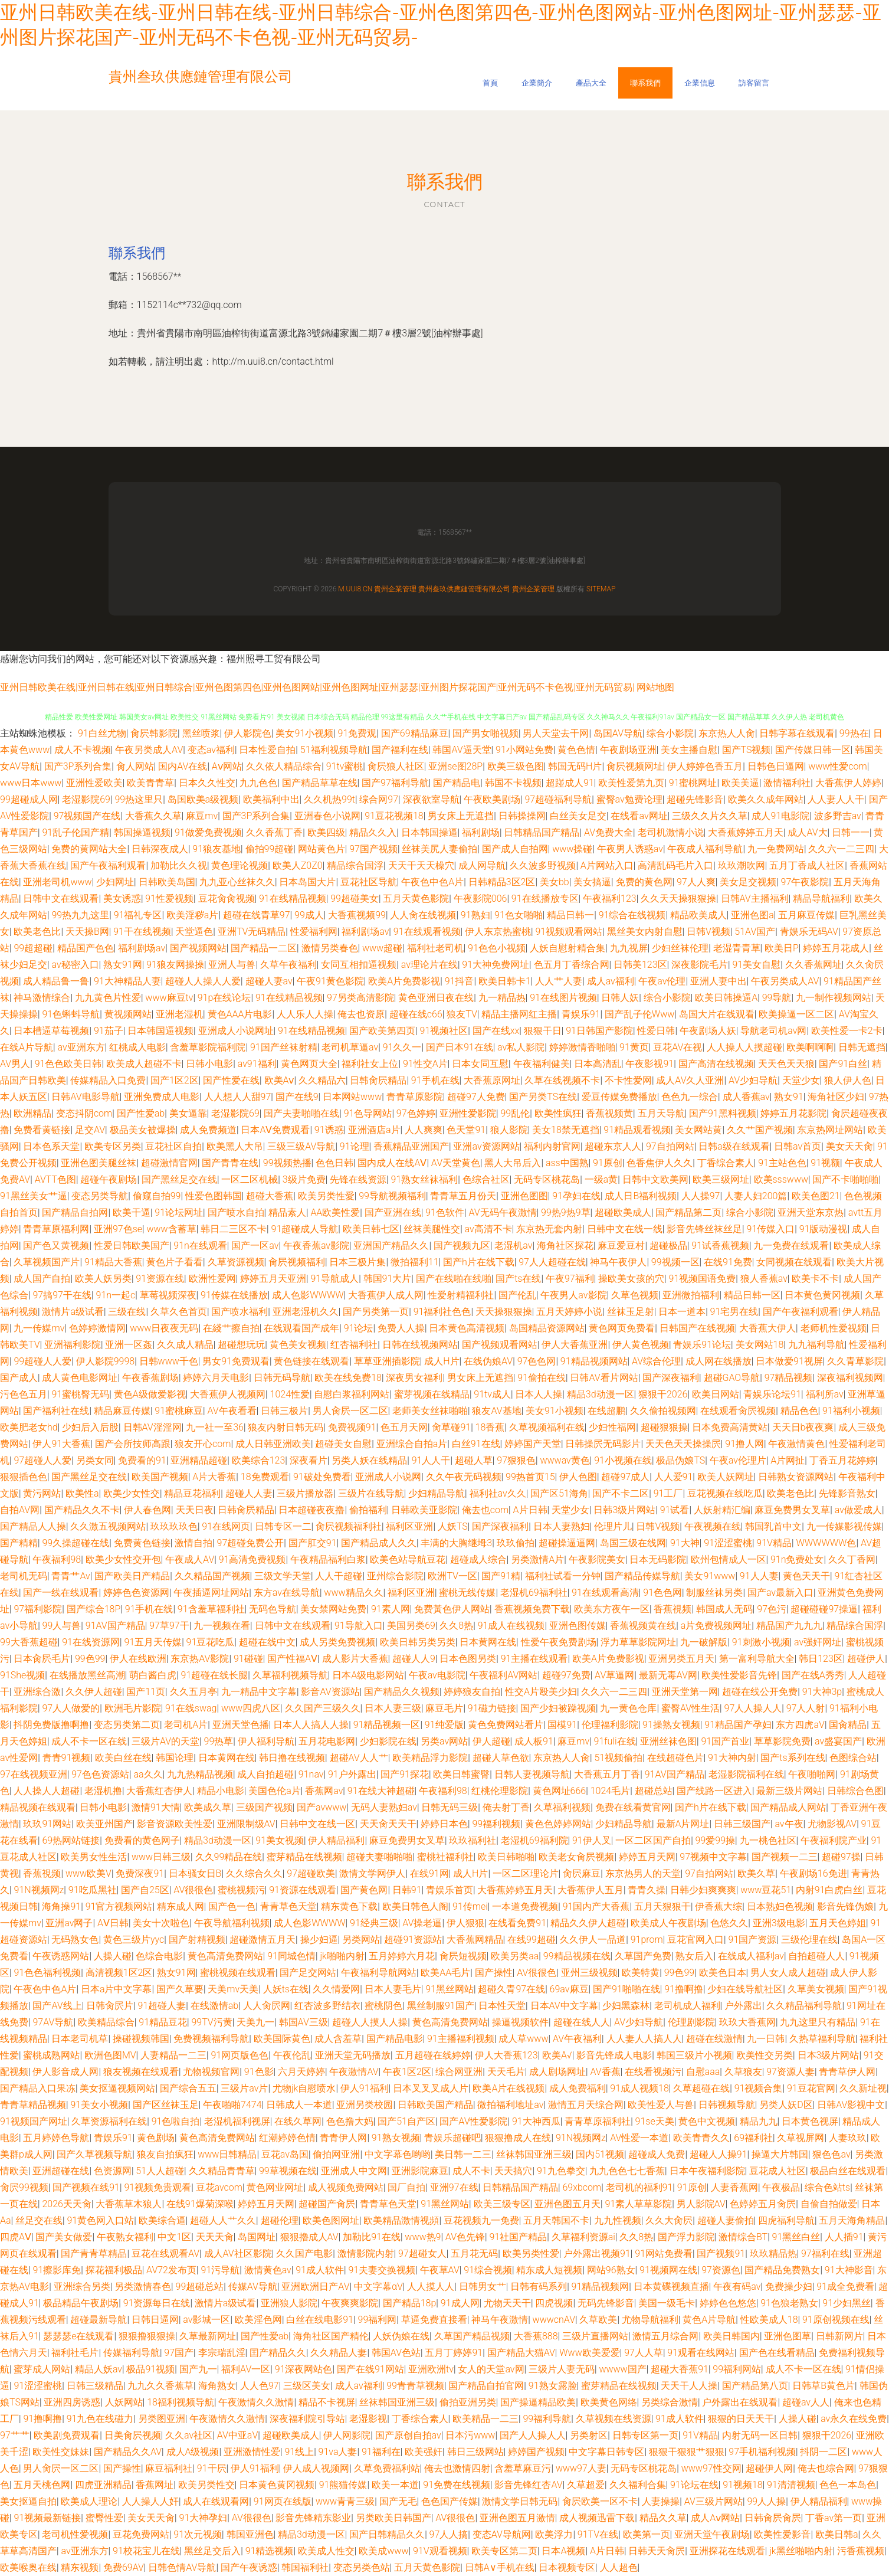  Describe the element at coordinates (61, 1443) in the screenshot. I see `伊人91大香蕉` at that location.